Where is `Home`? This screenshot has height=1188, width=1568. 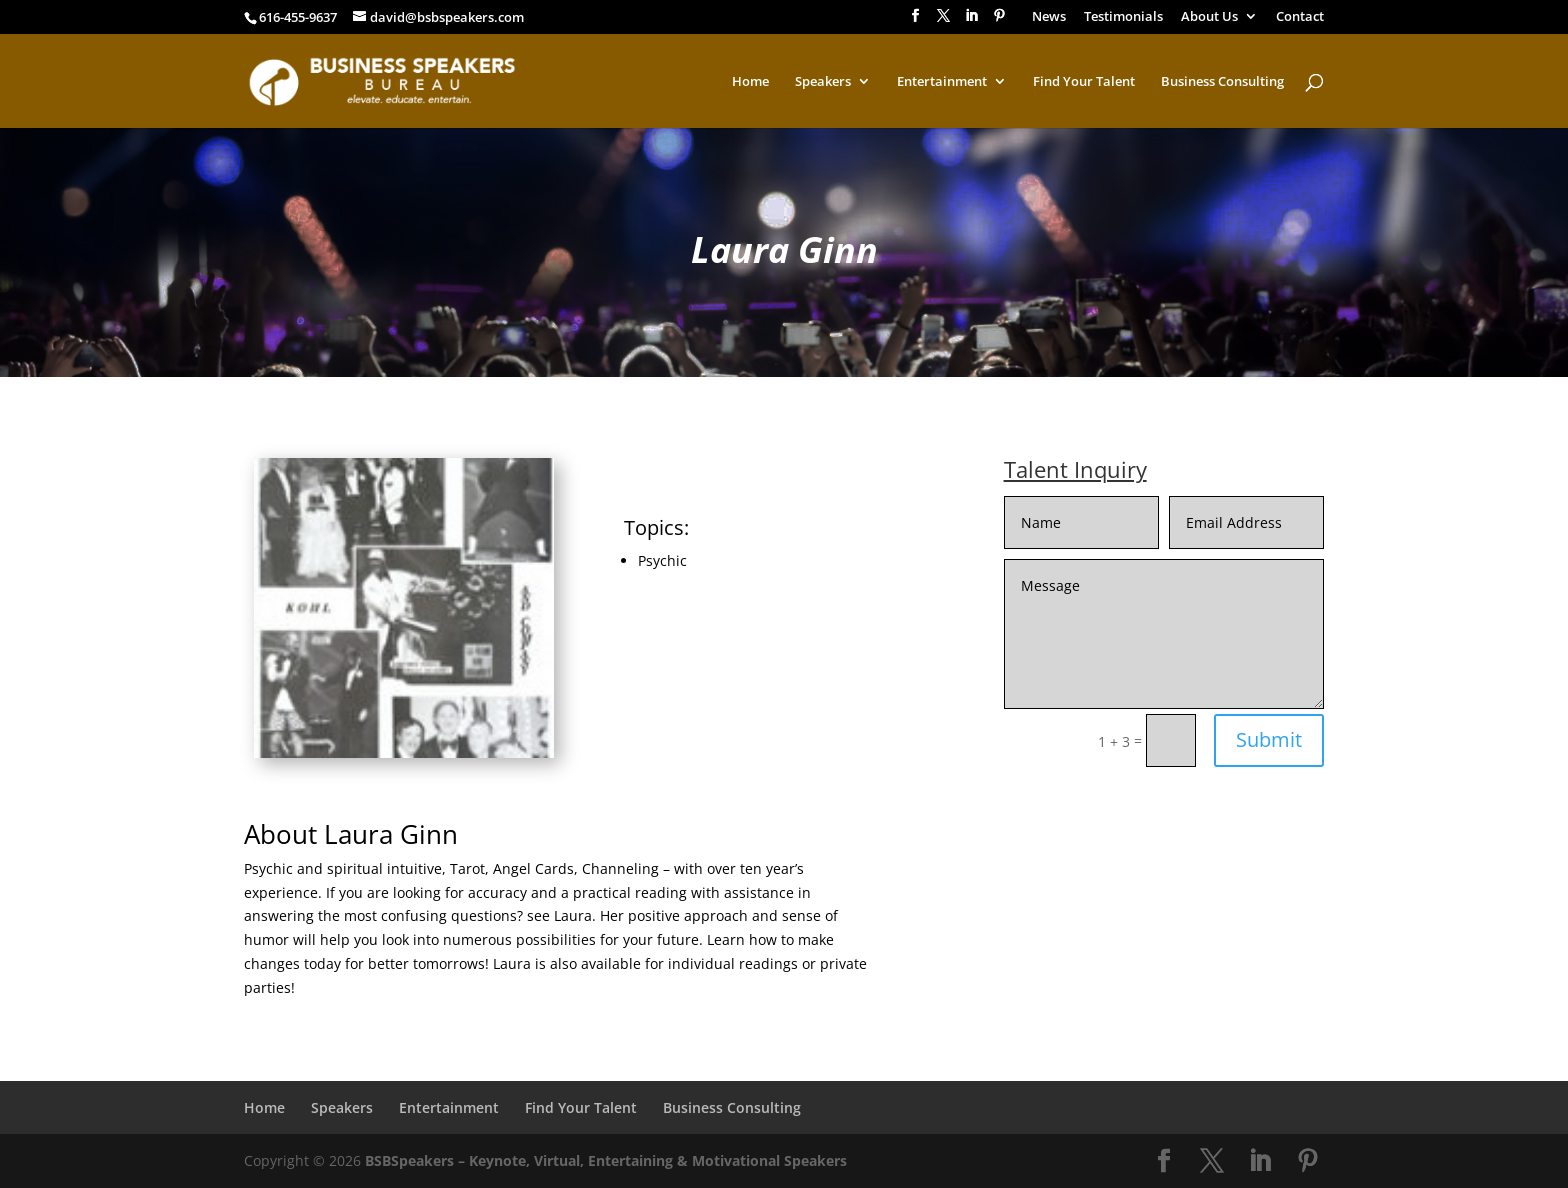
Home is located at coordinates (750, 82).